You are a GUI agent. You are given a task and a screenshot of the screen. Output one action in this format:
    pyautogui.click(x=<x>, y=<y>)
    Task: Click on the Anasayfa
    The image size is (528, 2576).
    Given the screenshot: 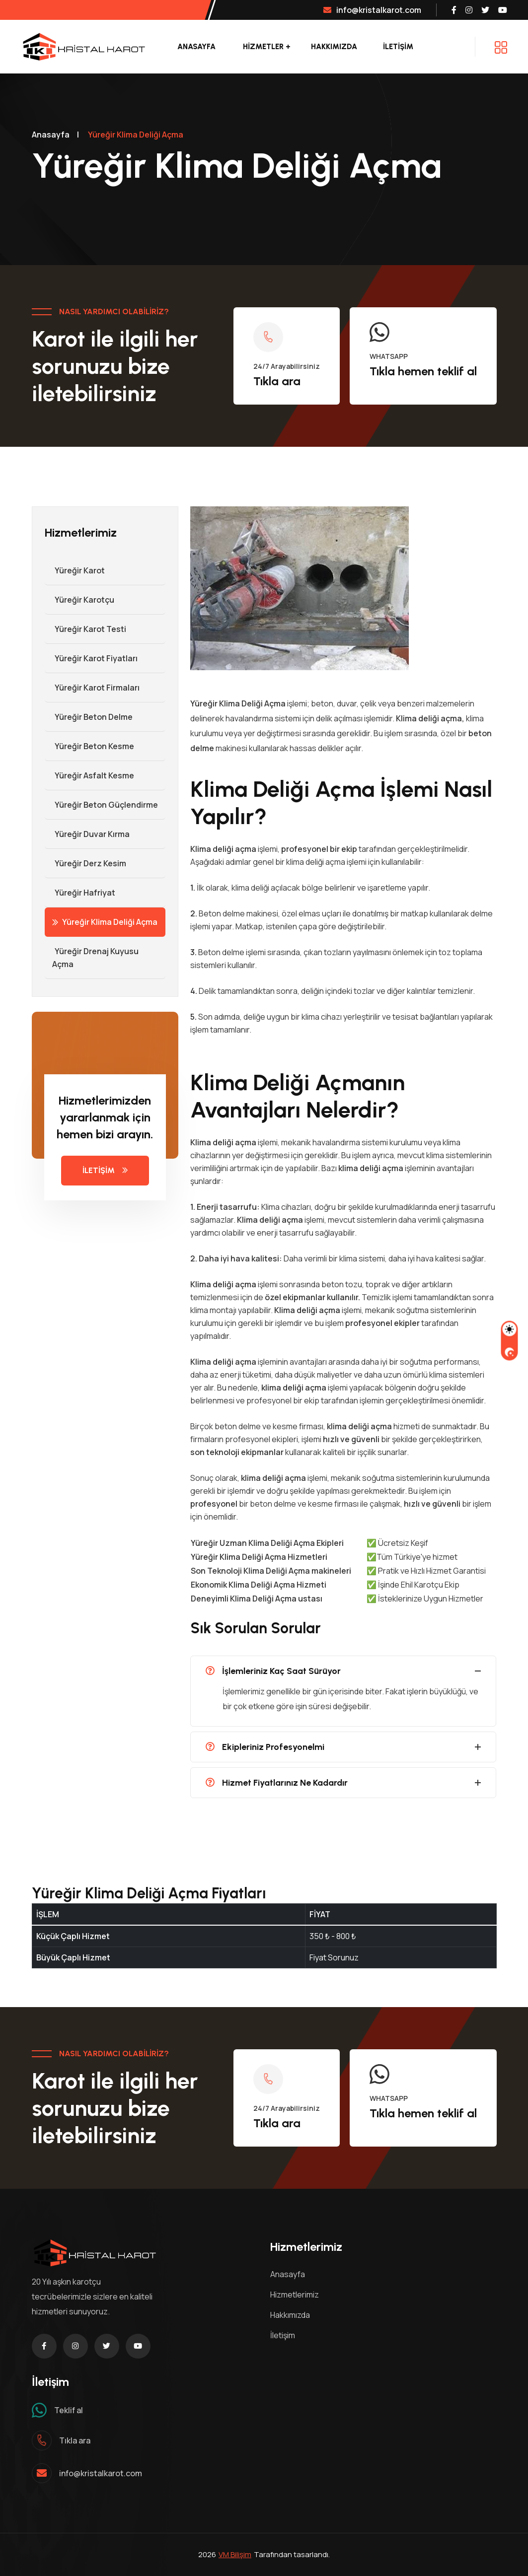 What is the action you would take?
    pyautogui.click(x=196, y=46)
    